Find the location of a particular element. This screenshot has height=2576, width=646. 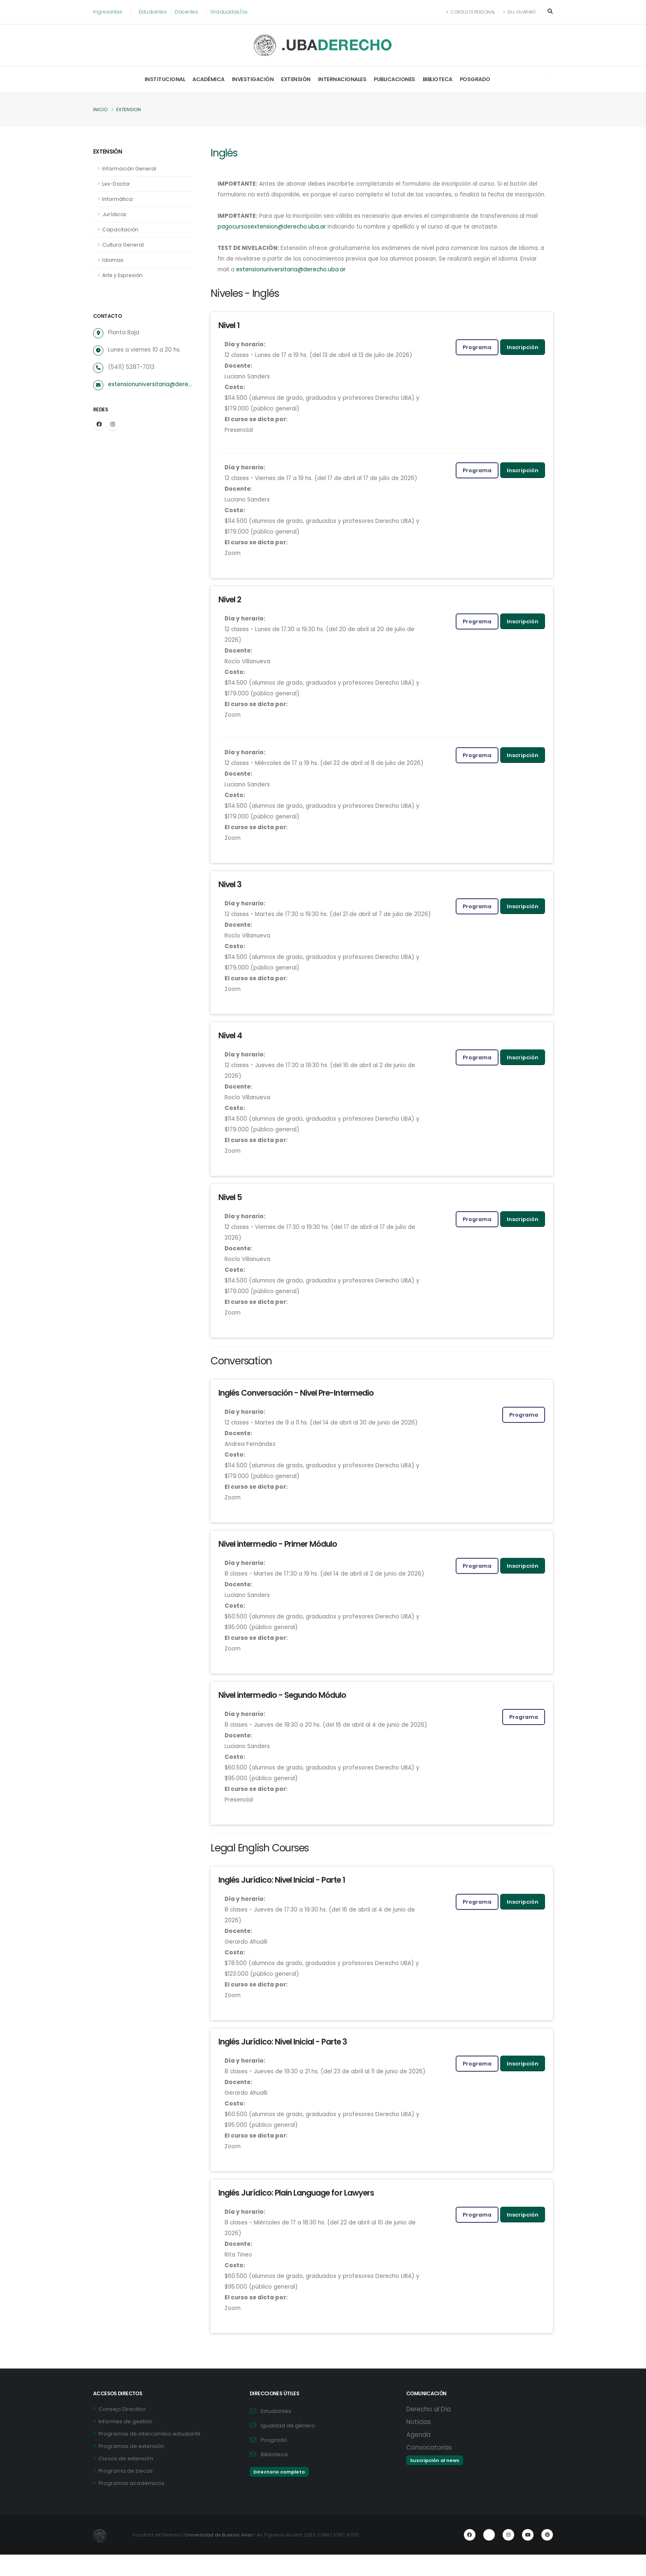

Informática is located at coordinates (117, 199).